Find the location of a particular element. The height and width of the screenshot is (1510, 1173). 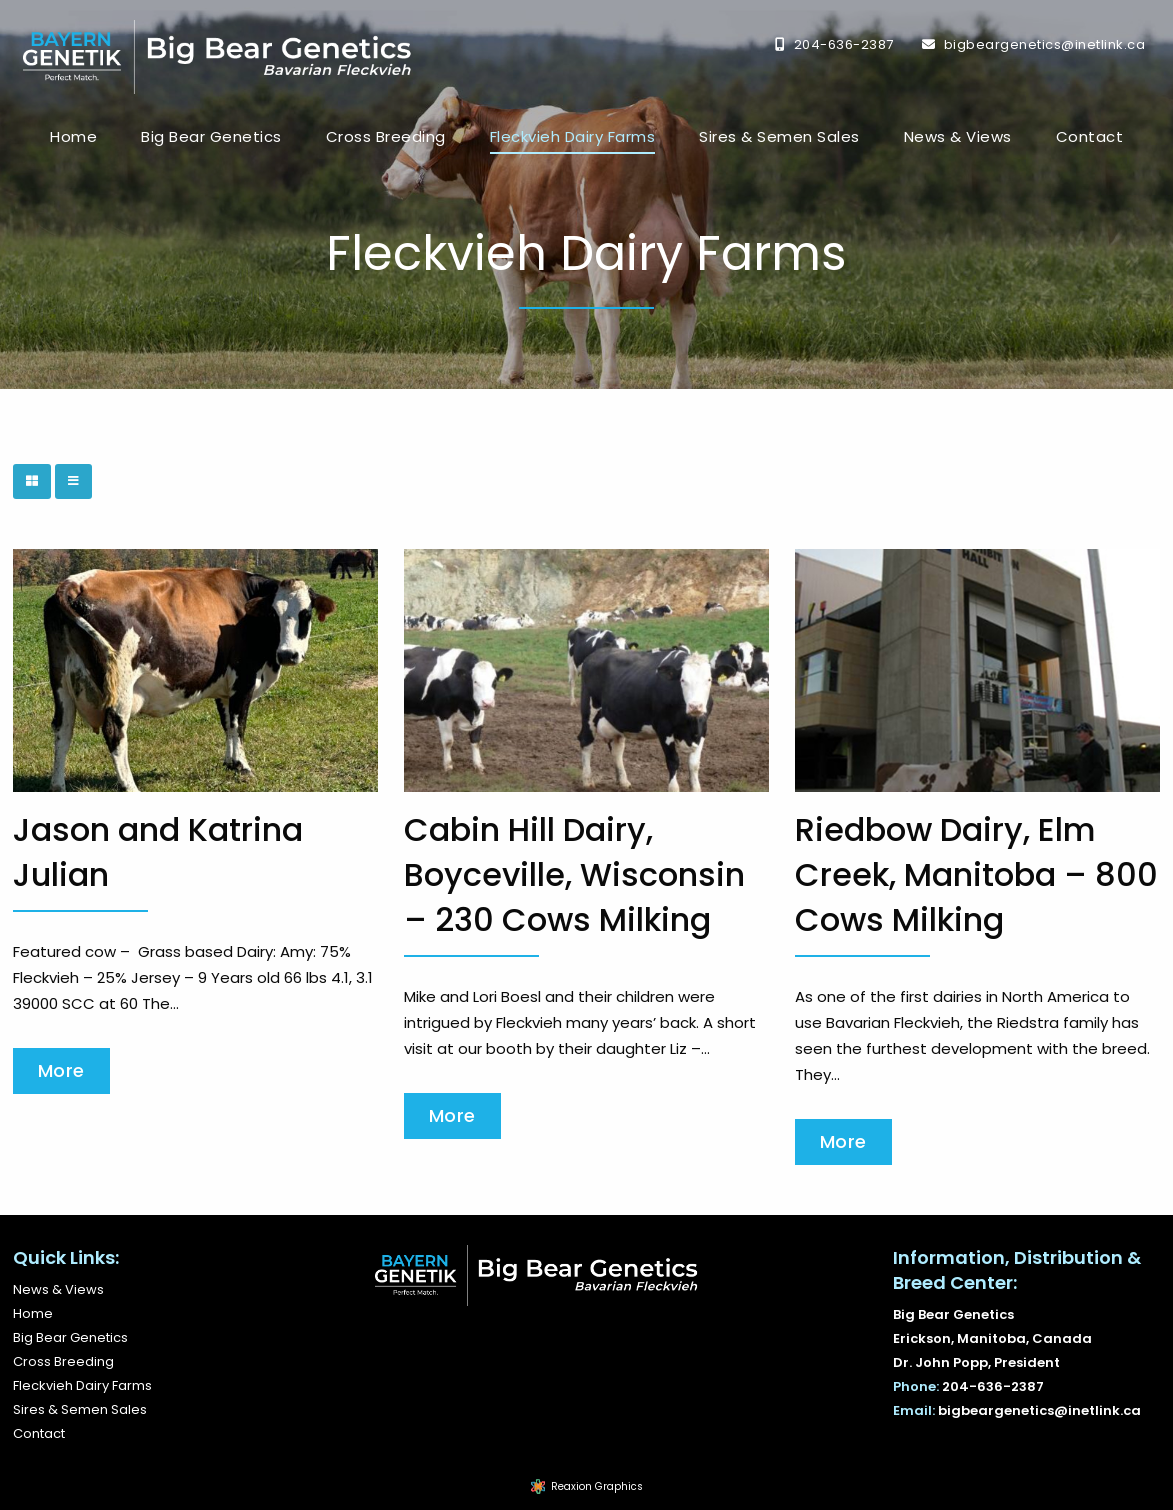

Home is located at coordinates (73, 136).